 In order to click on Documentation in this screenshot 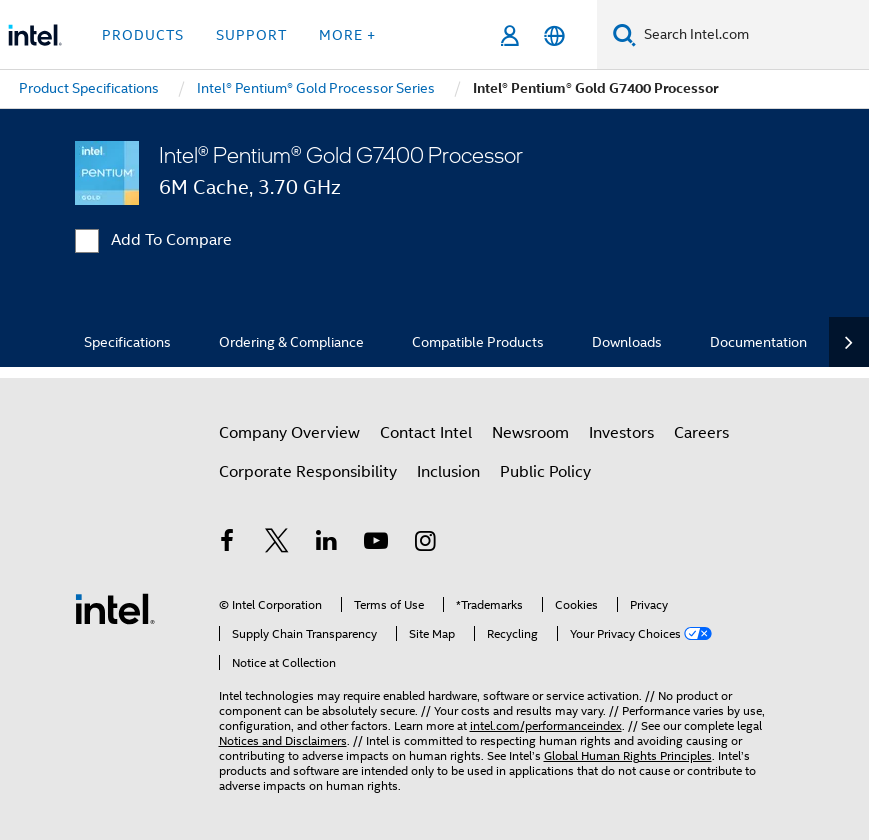, I will do `click(758, 342)`.